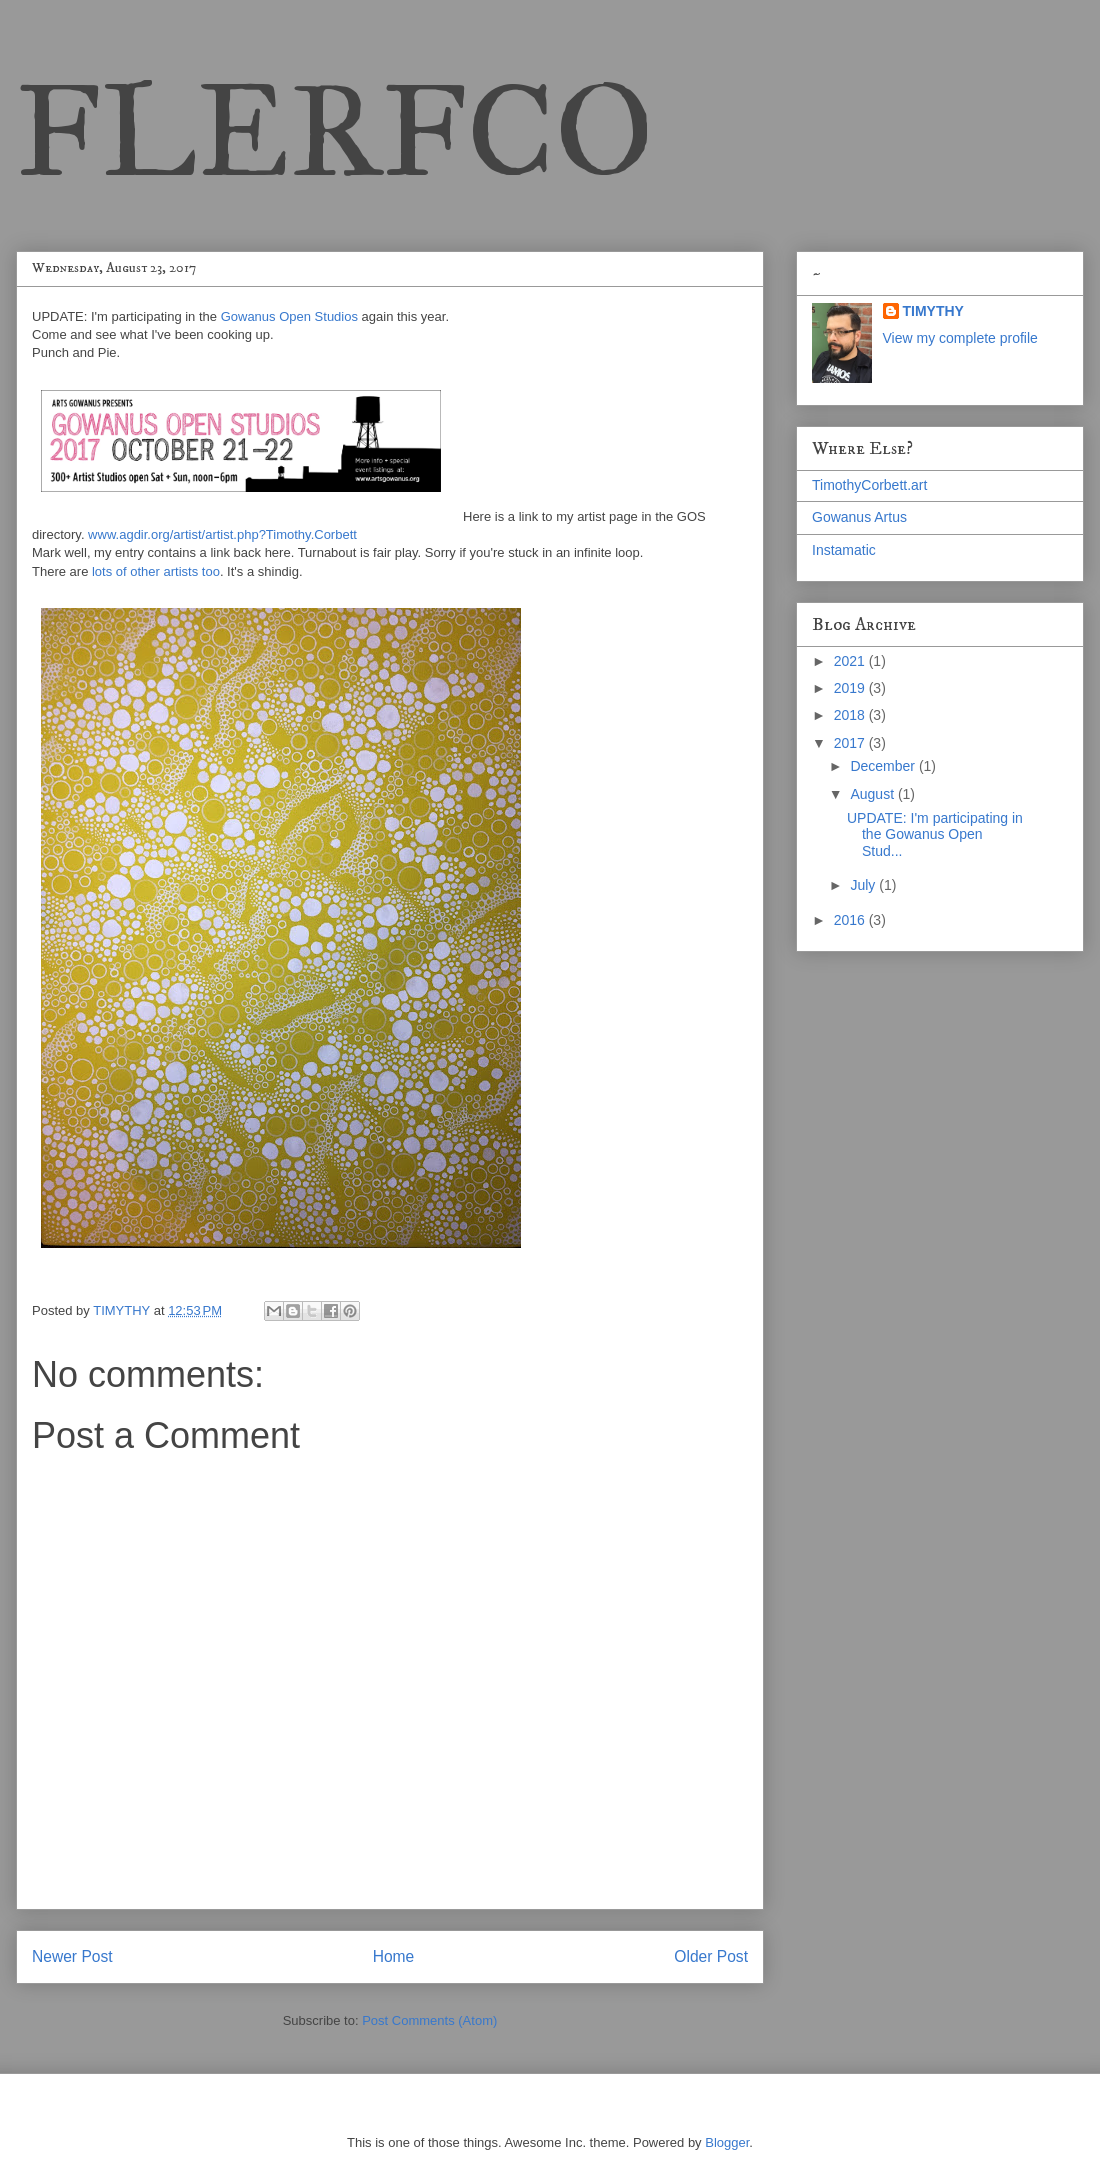 This screenshot has width=1100, height=2182. I want to click on Gowanus Open Studios, so click(289, 316).